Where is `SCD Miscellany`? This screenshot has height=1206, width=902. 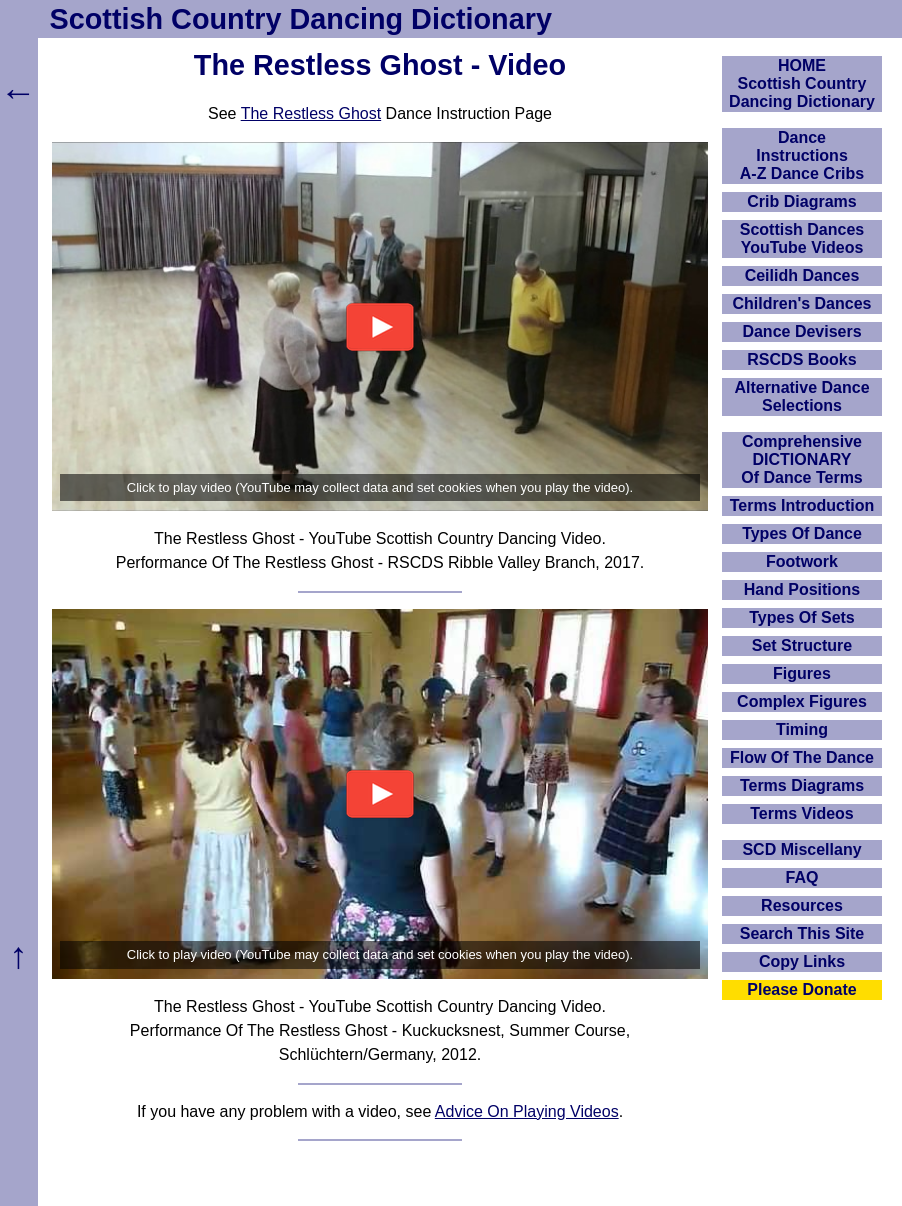
SCD Miscellany is located at coordinates (801, 849).